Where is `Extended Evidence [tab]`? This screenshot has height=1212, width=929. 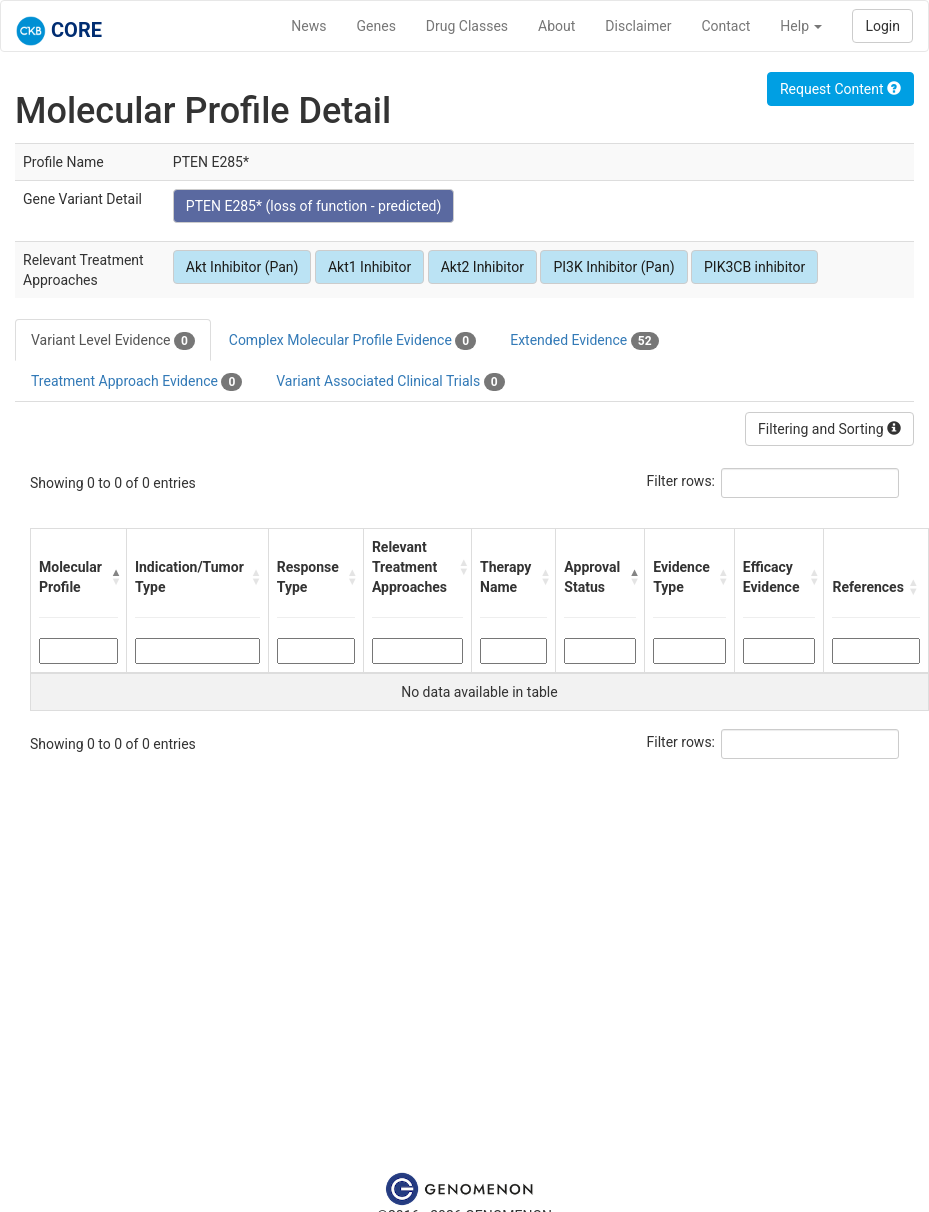
Extended Evidence [tab] is located at coordinates (584, 341).